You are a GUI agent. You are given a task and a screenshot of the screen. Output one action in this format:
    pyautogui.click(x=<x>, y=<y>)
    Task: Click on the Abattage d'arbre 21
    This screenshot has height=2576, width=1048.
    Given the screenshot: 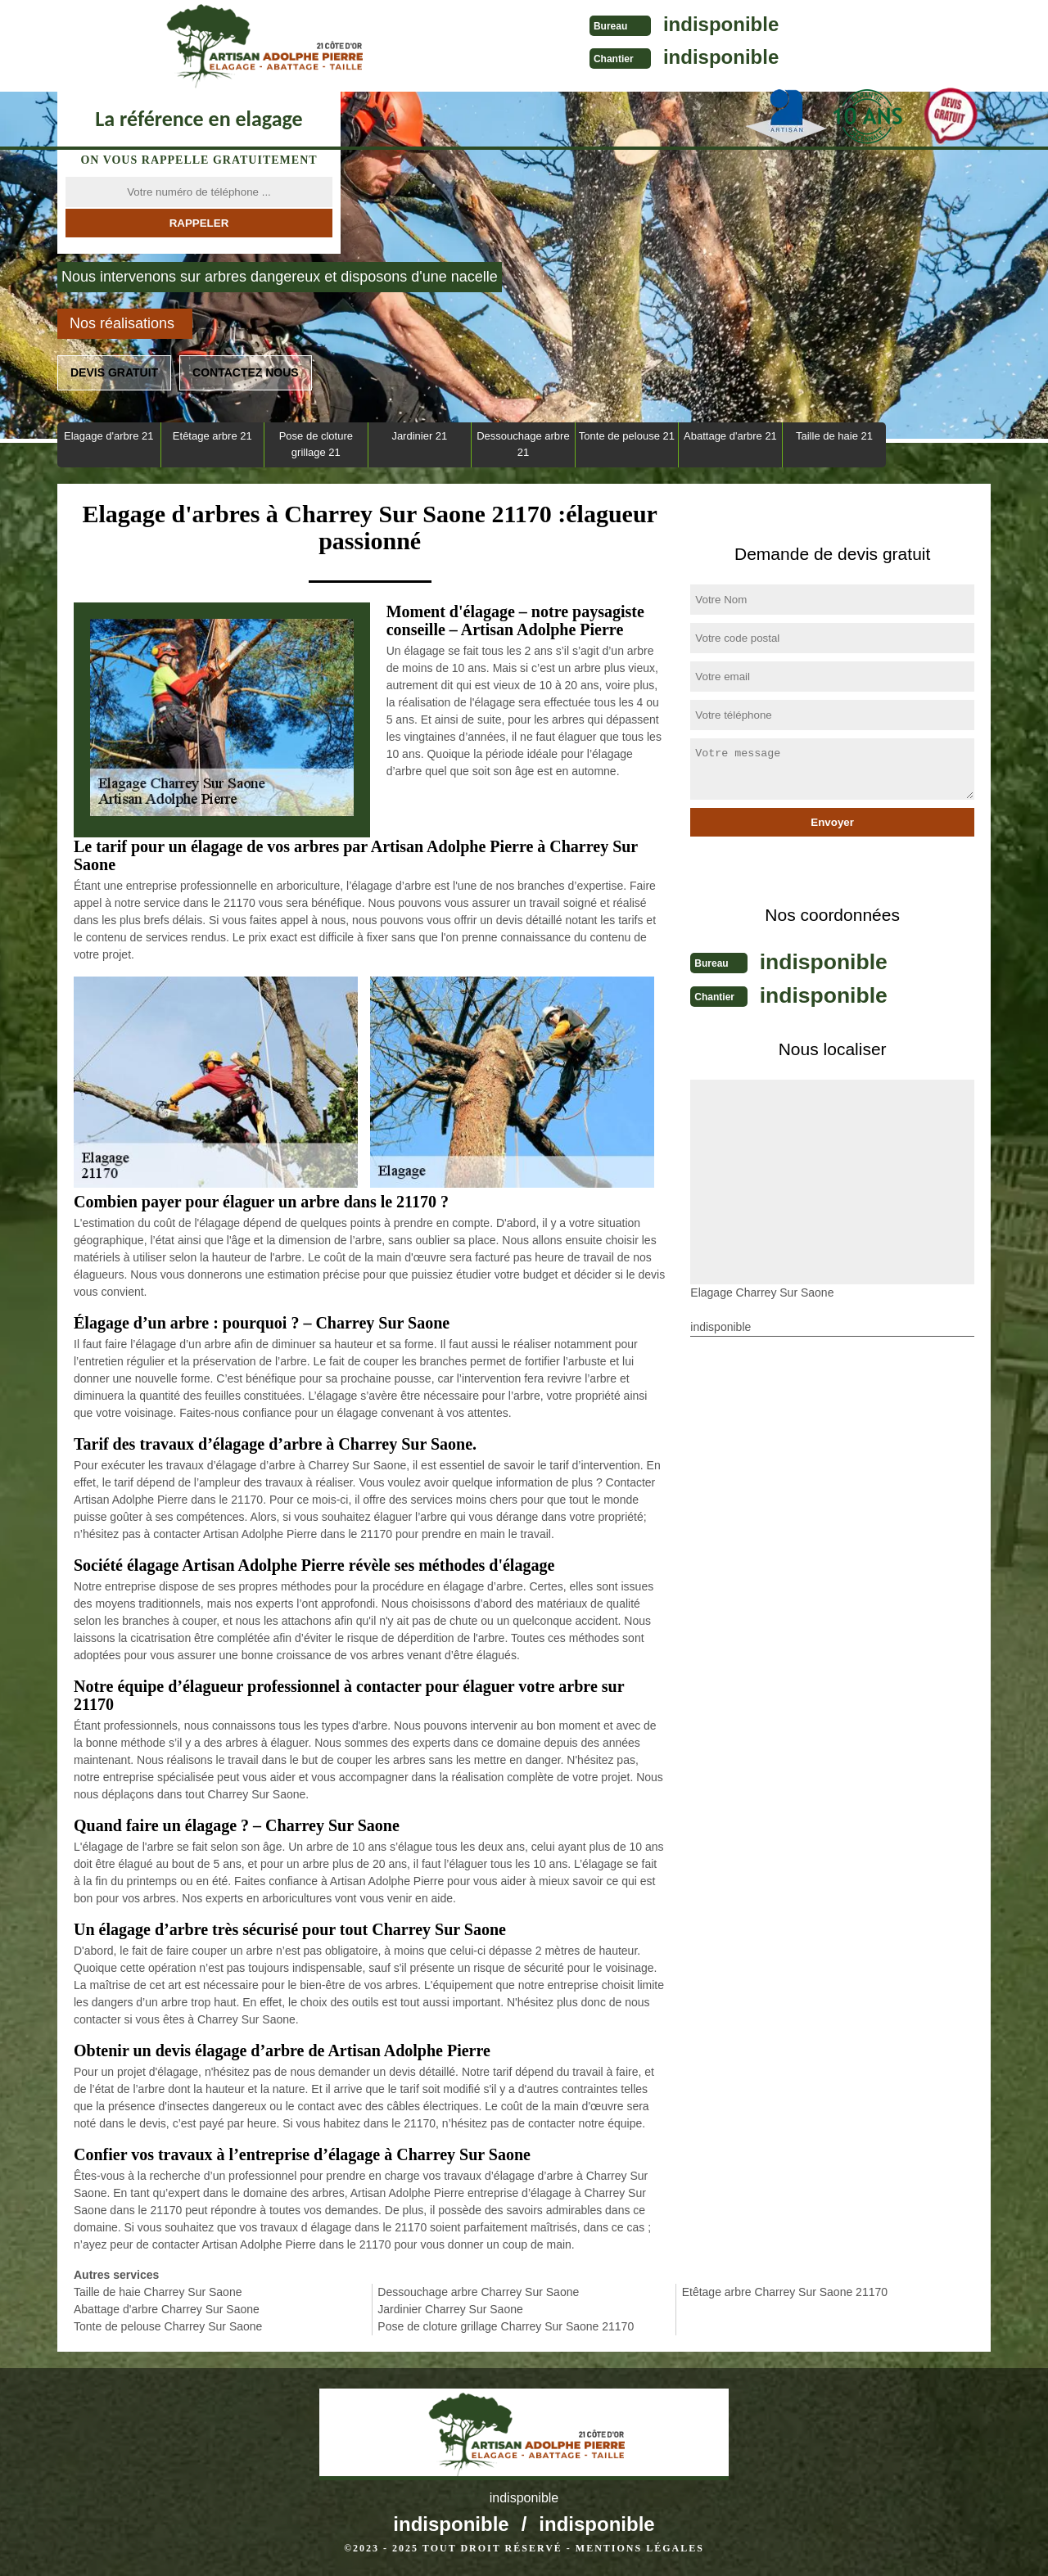 What is the action you would take?
    pyautogui.click(x=730, y=436)
    